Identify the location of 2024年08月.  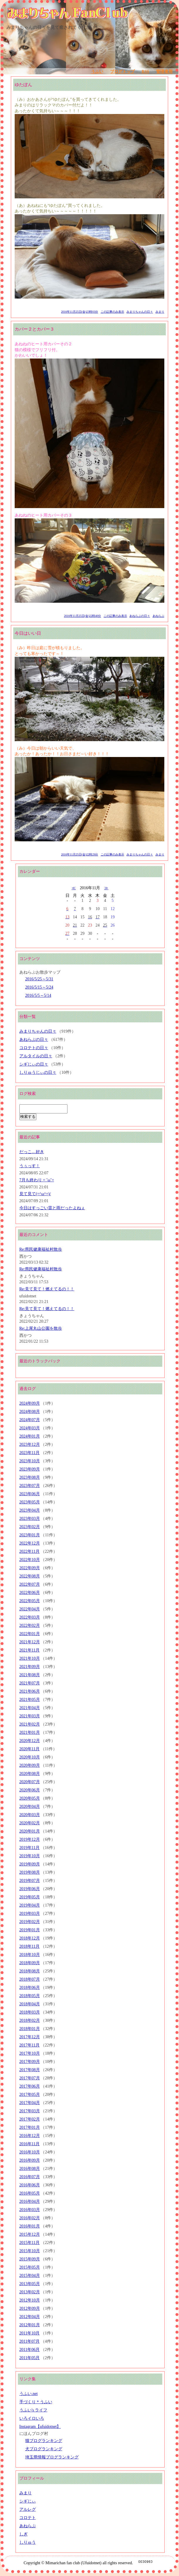
(29, 1411).